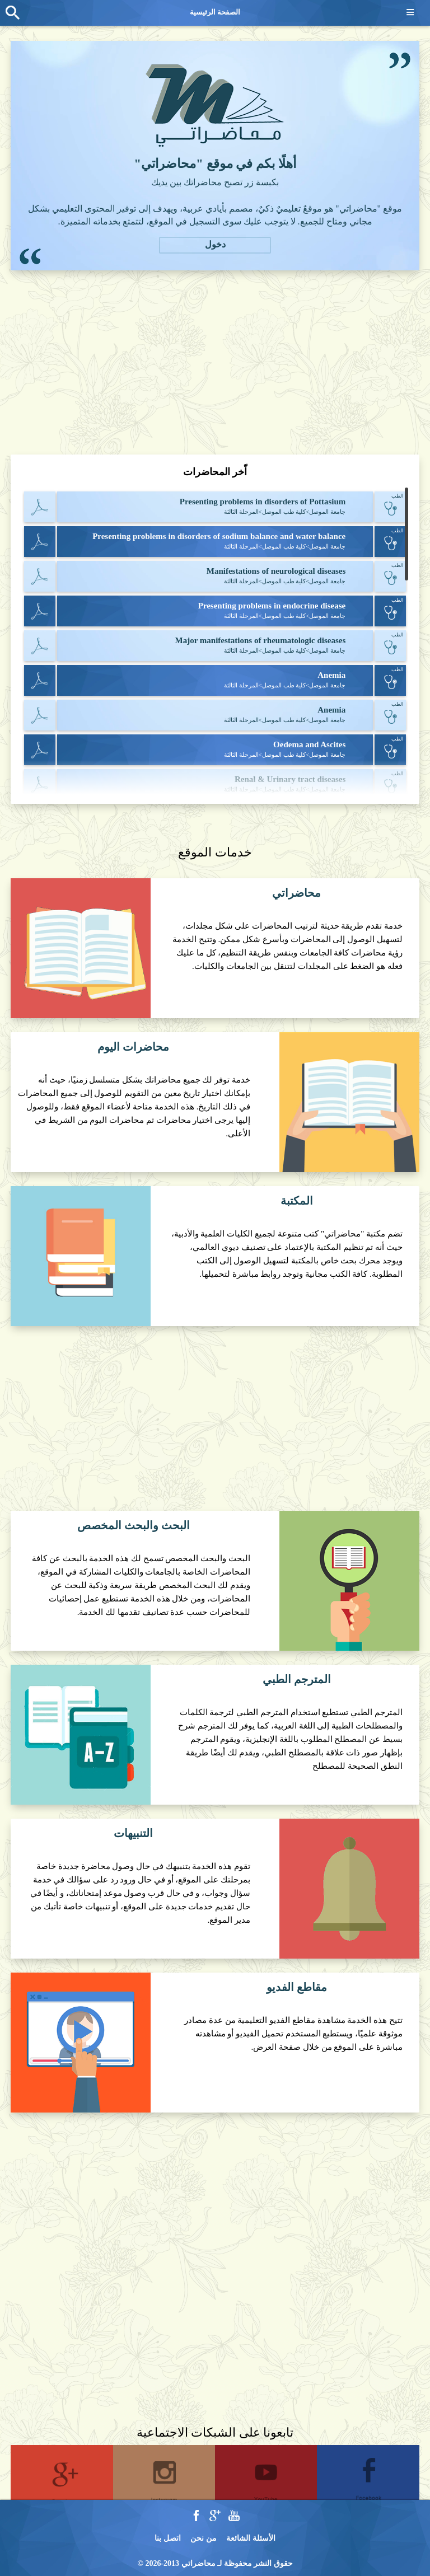  What do you see at coordinates (203, 2538) in the screenshot?
I see `من نحن` at bounding box center [203, 2538].